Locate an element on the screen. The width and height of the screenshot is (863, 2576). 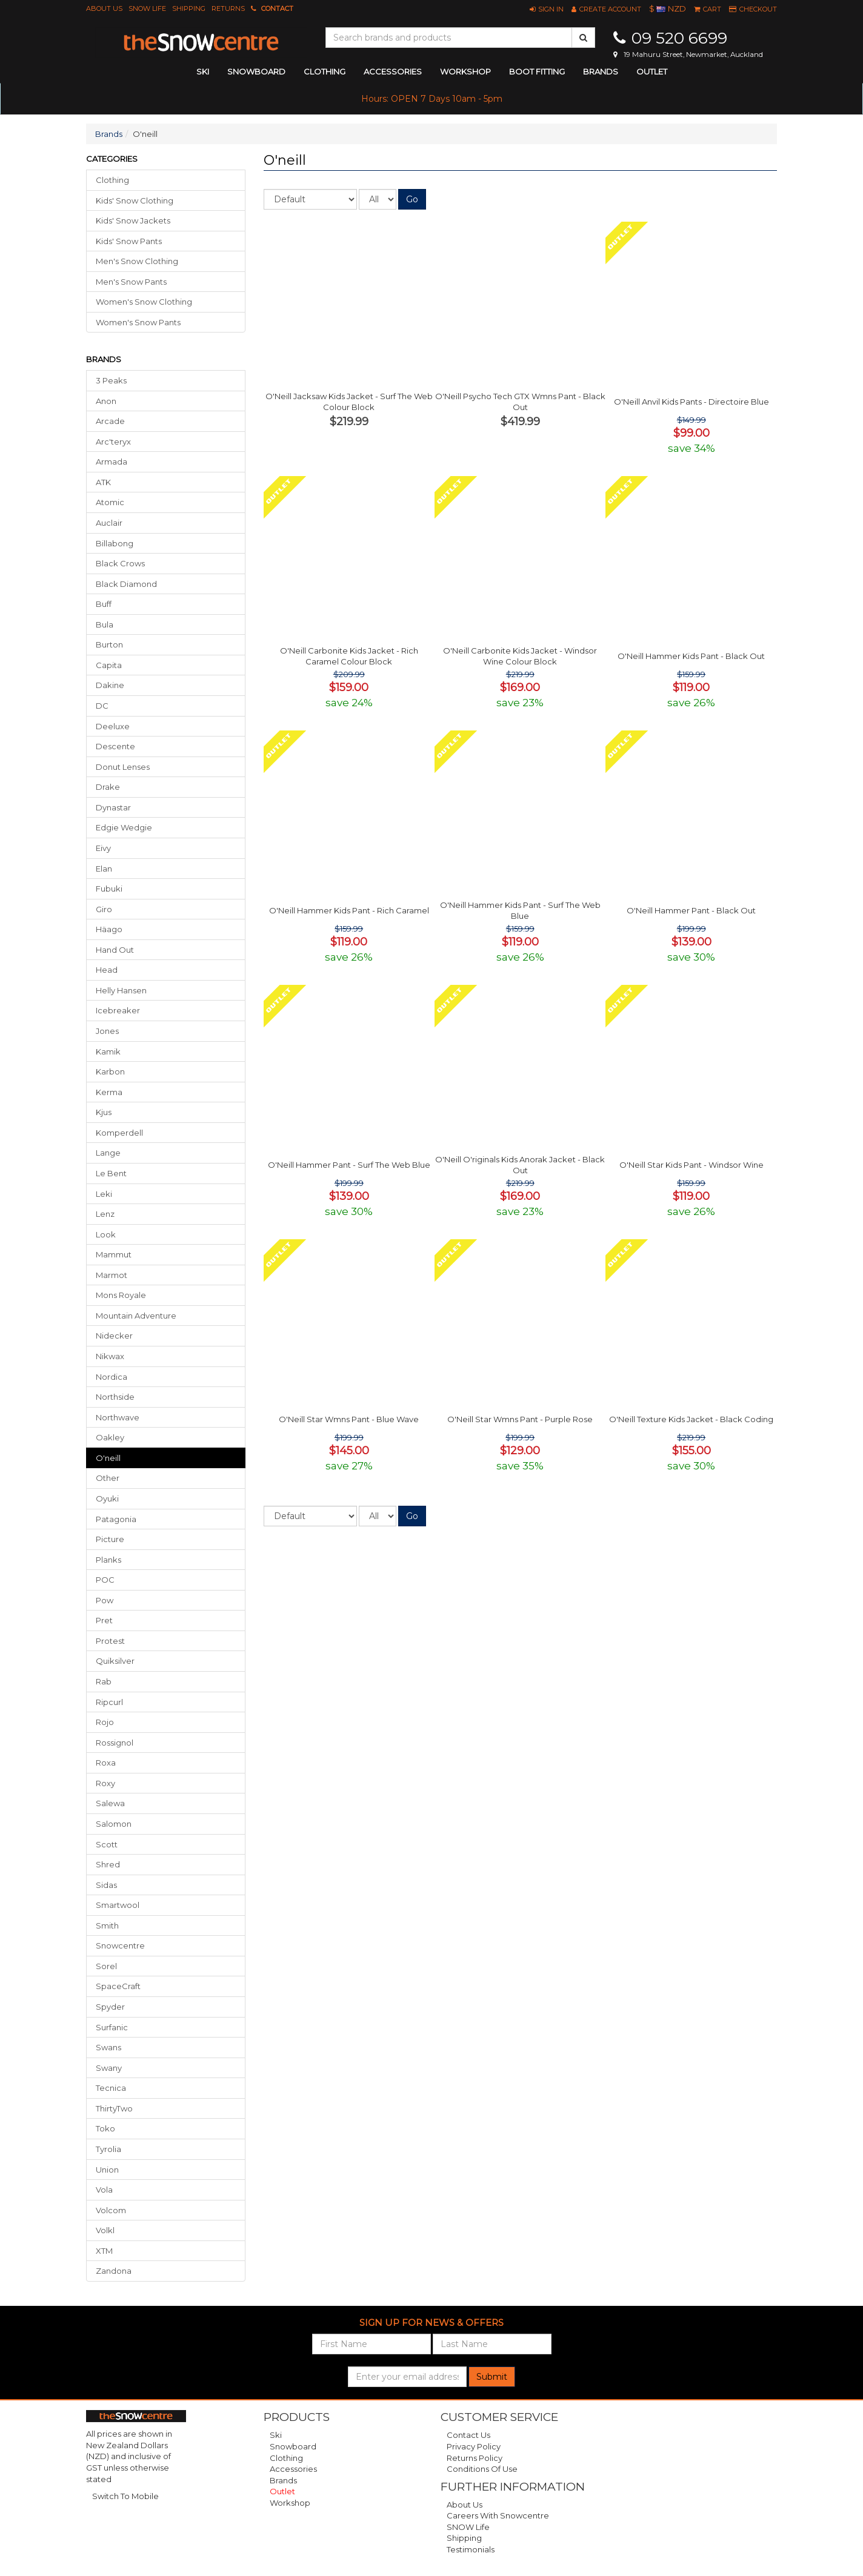
XTM is located at coordinates (104, 2251).